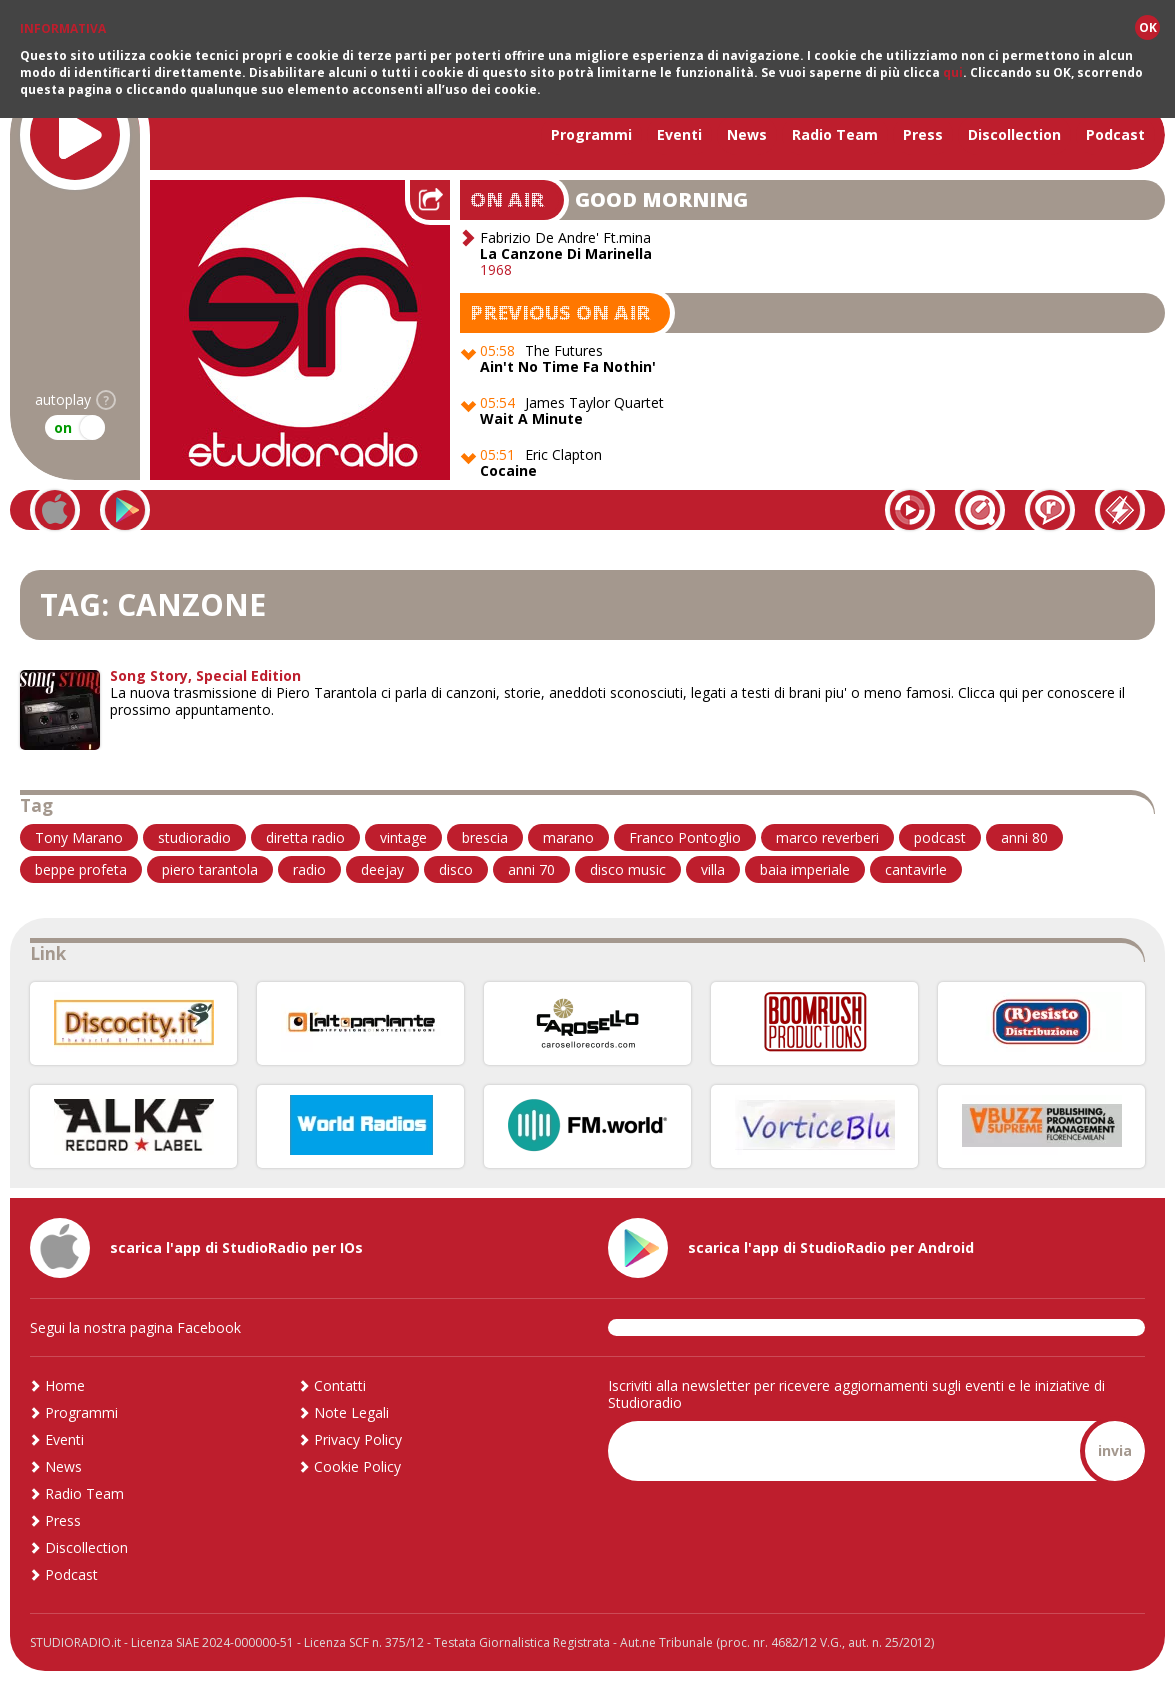 Image resolution: width=1175 pixels, height=1682 pixels. I want to click on Tony Marano, so click(79, 837).